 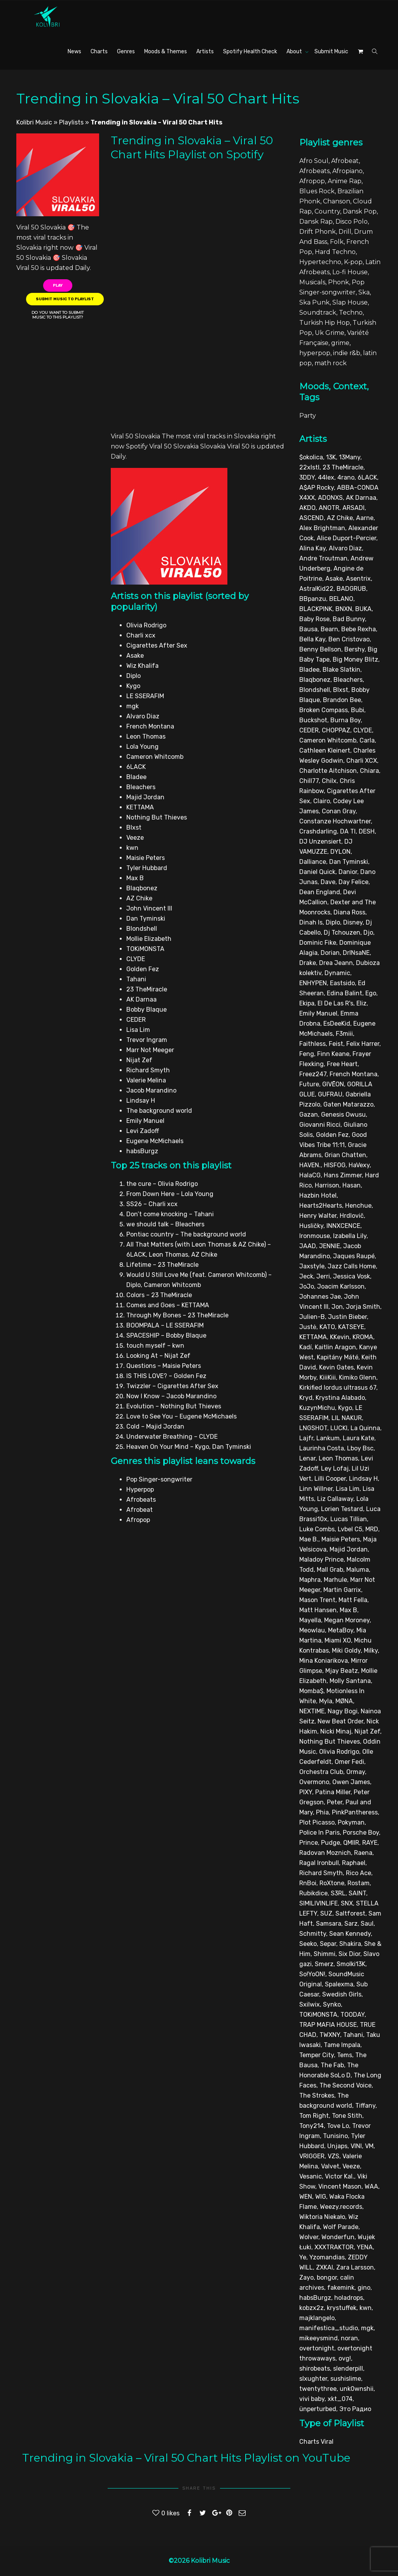 I want to click on Cameron Whitcomb, so click(x=327, y=740).